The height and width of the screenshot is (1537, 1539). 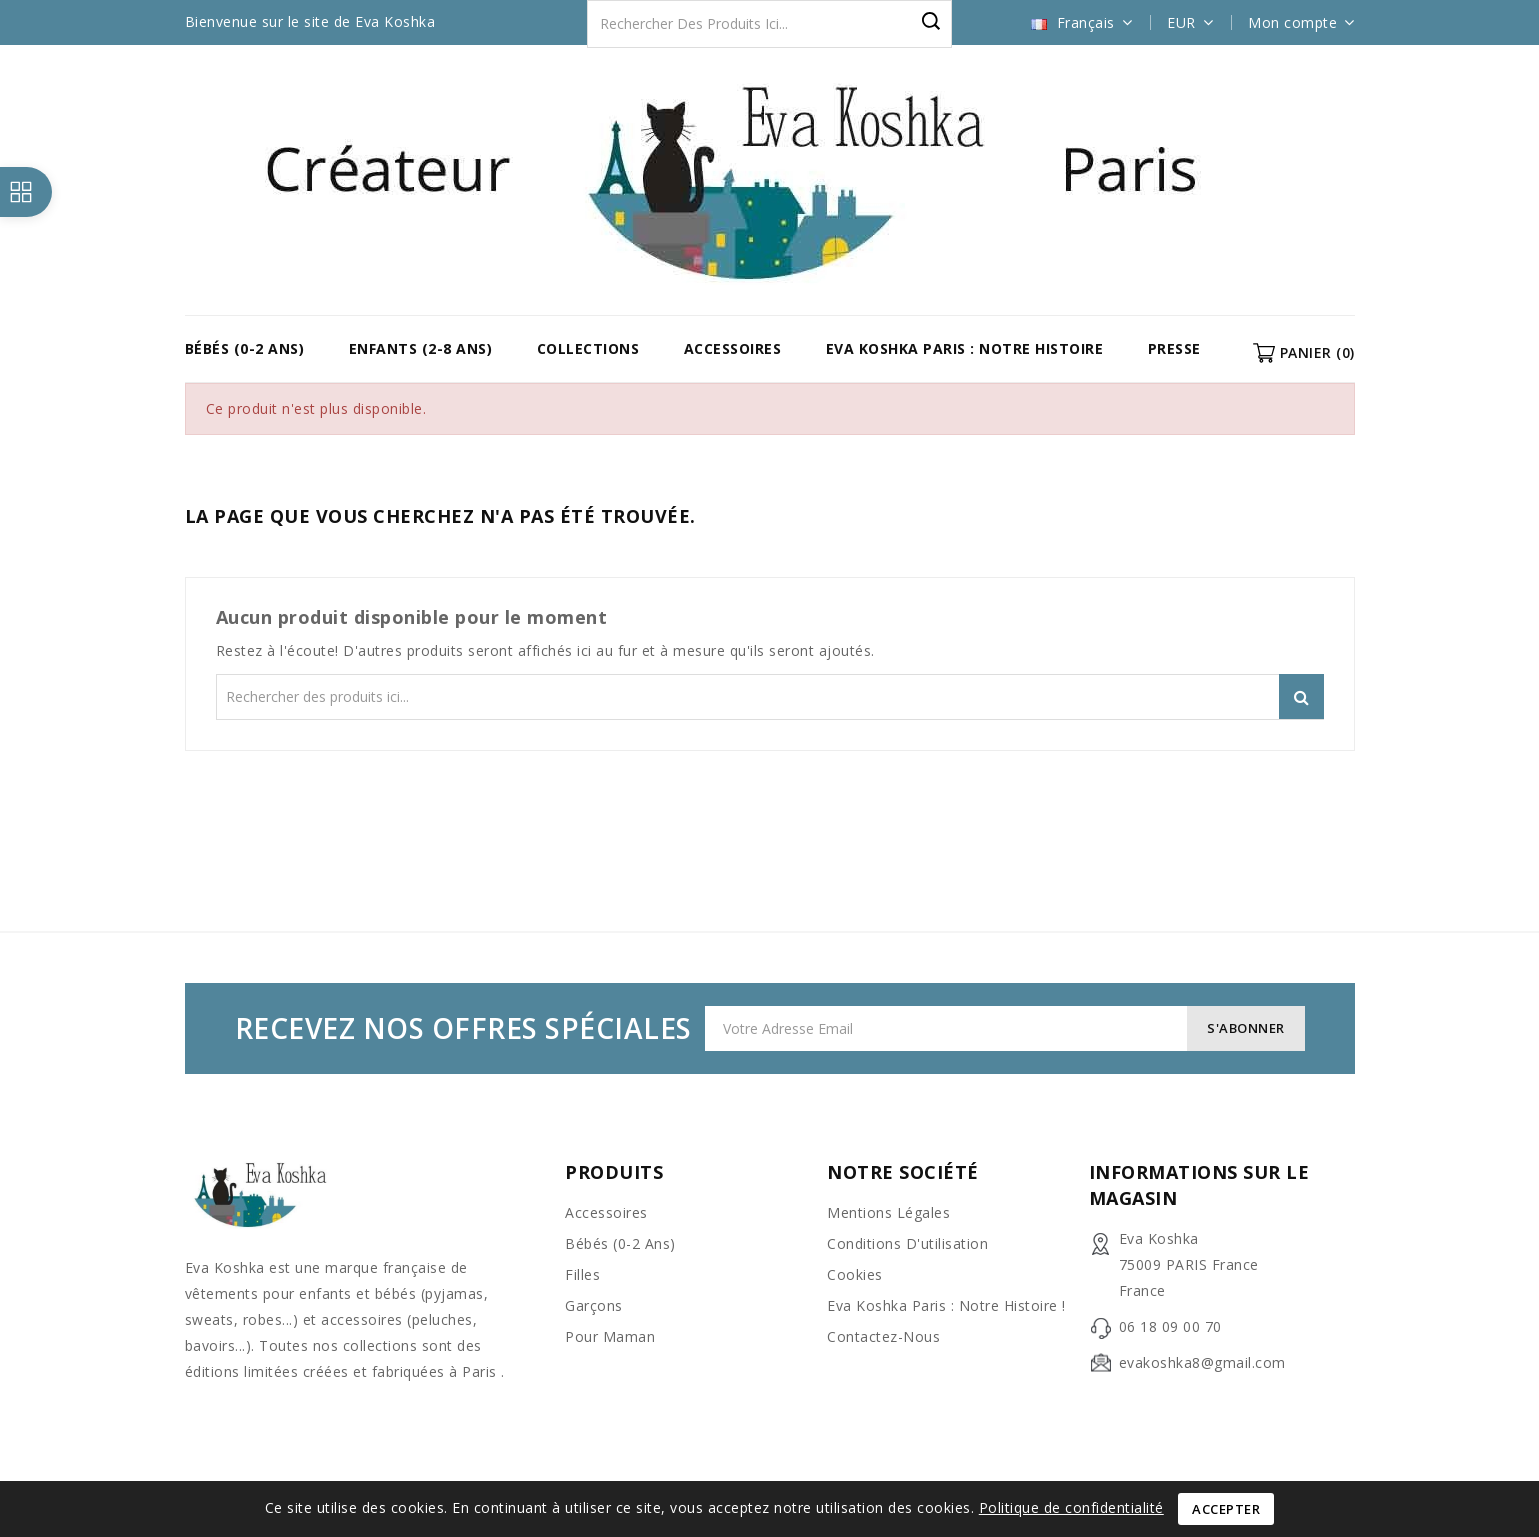 I want to click on Enfants (2-8 ans), so click(x=421, y=348).